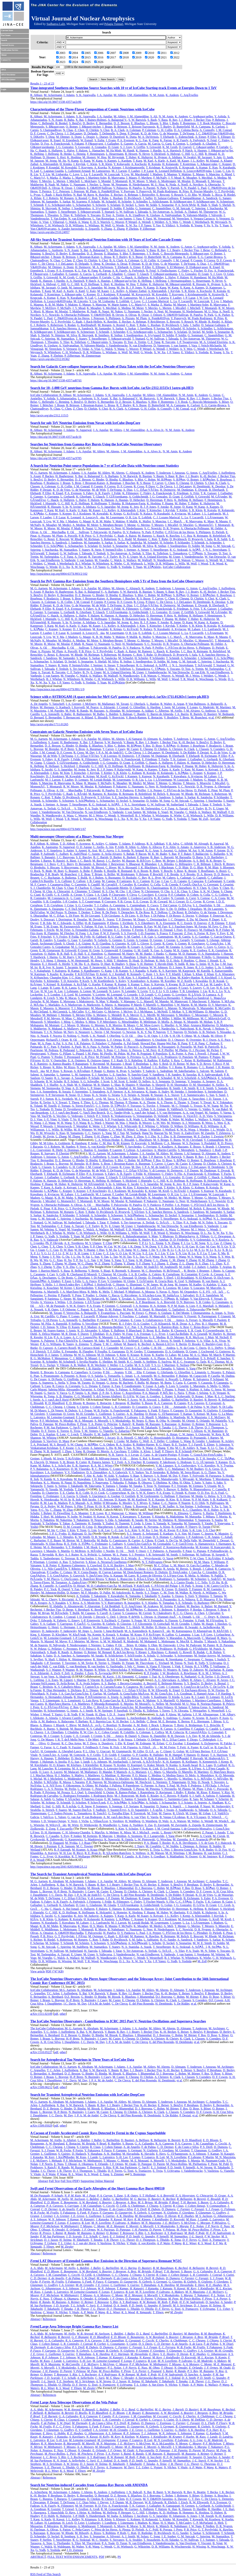  What do you see at coordinates (50, 201) in the screenshot?
I see `M. Santander` at bounding box center [50, 201].